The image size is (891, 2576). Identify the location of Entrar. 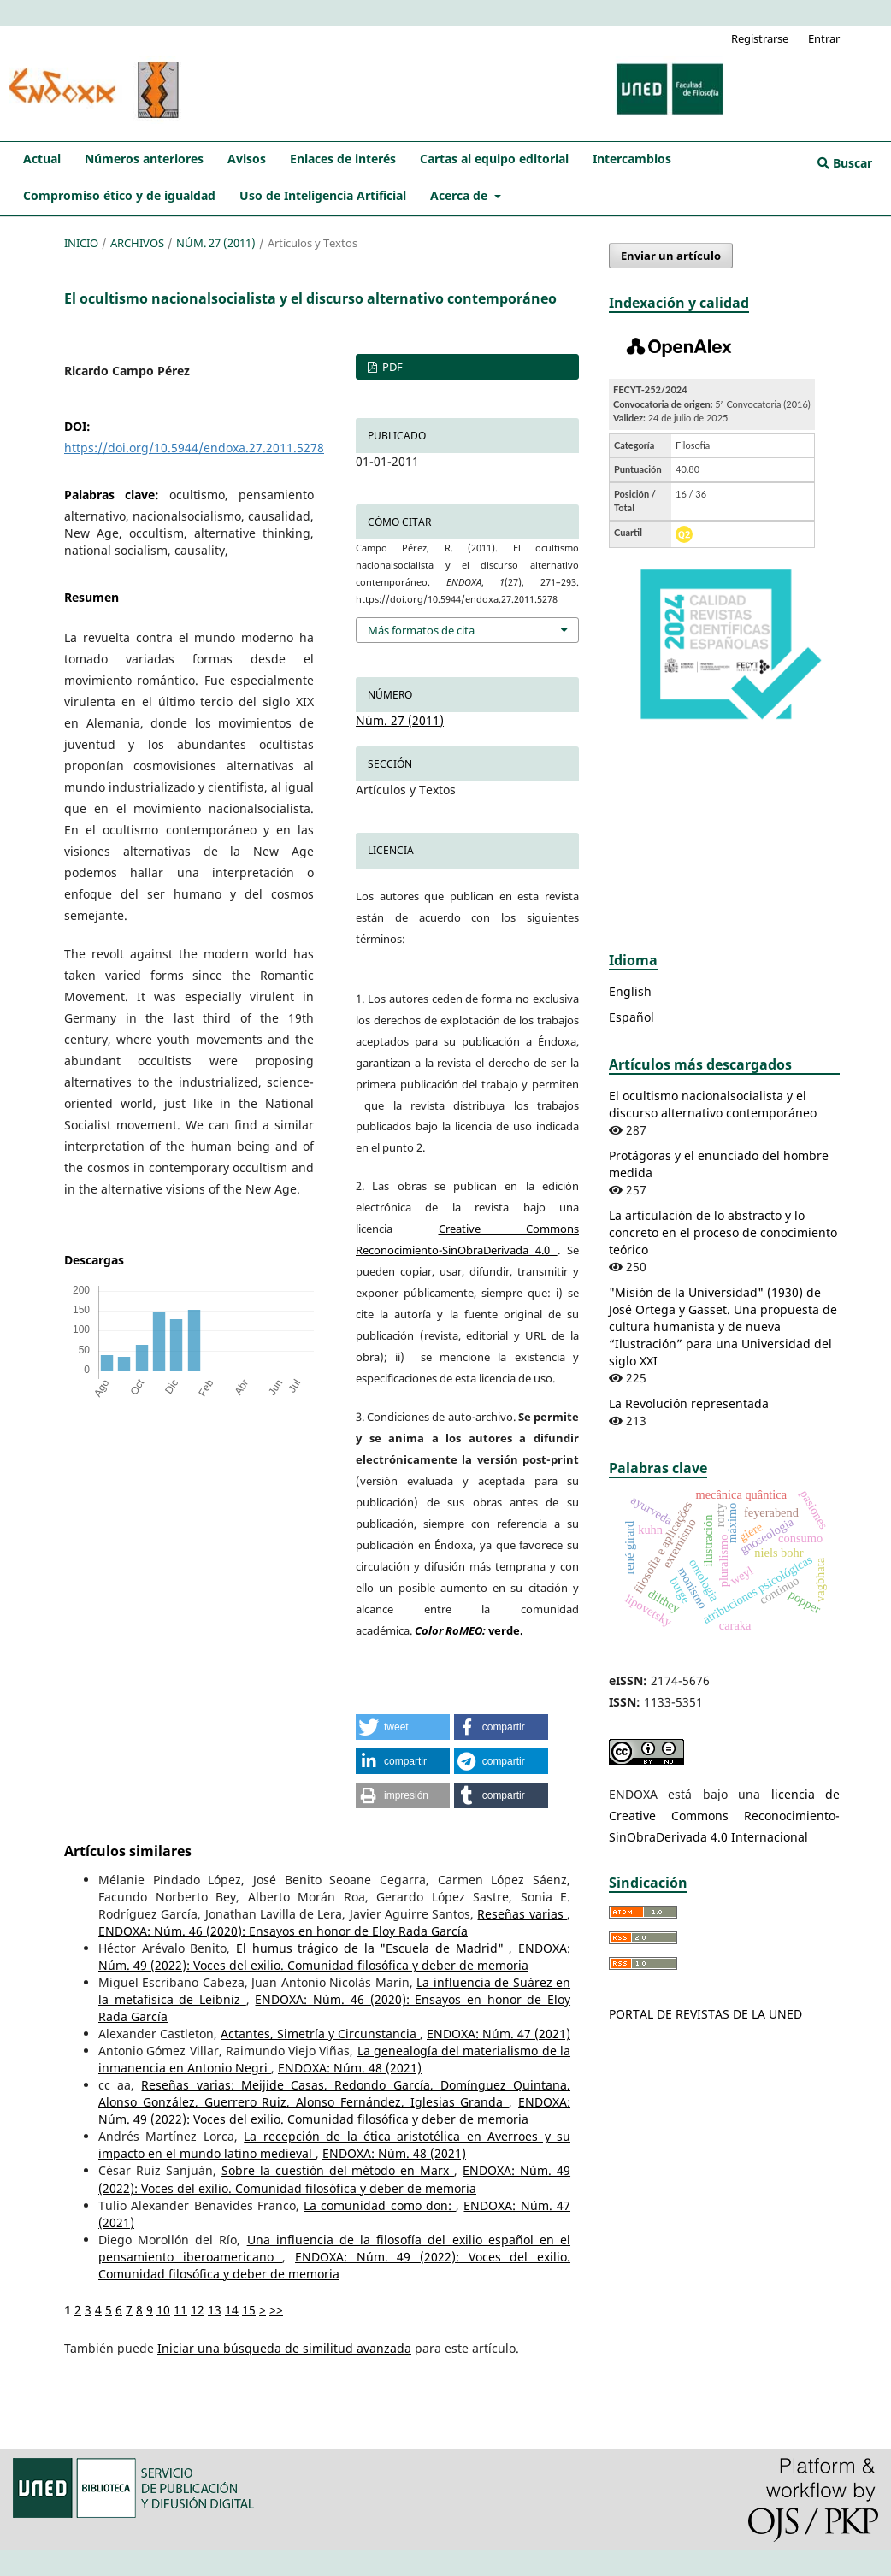
(824, 38).